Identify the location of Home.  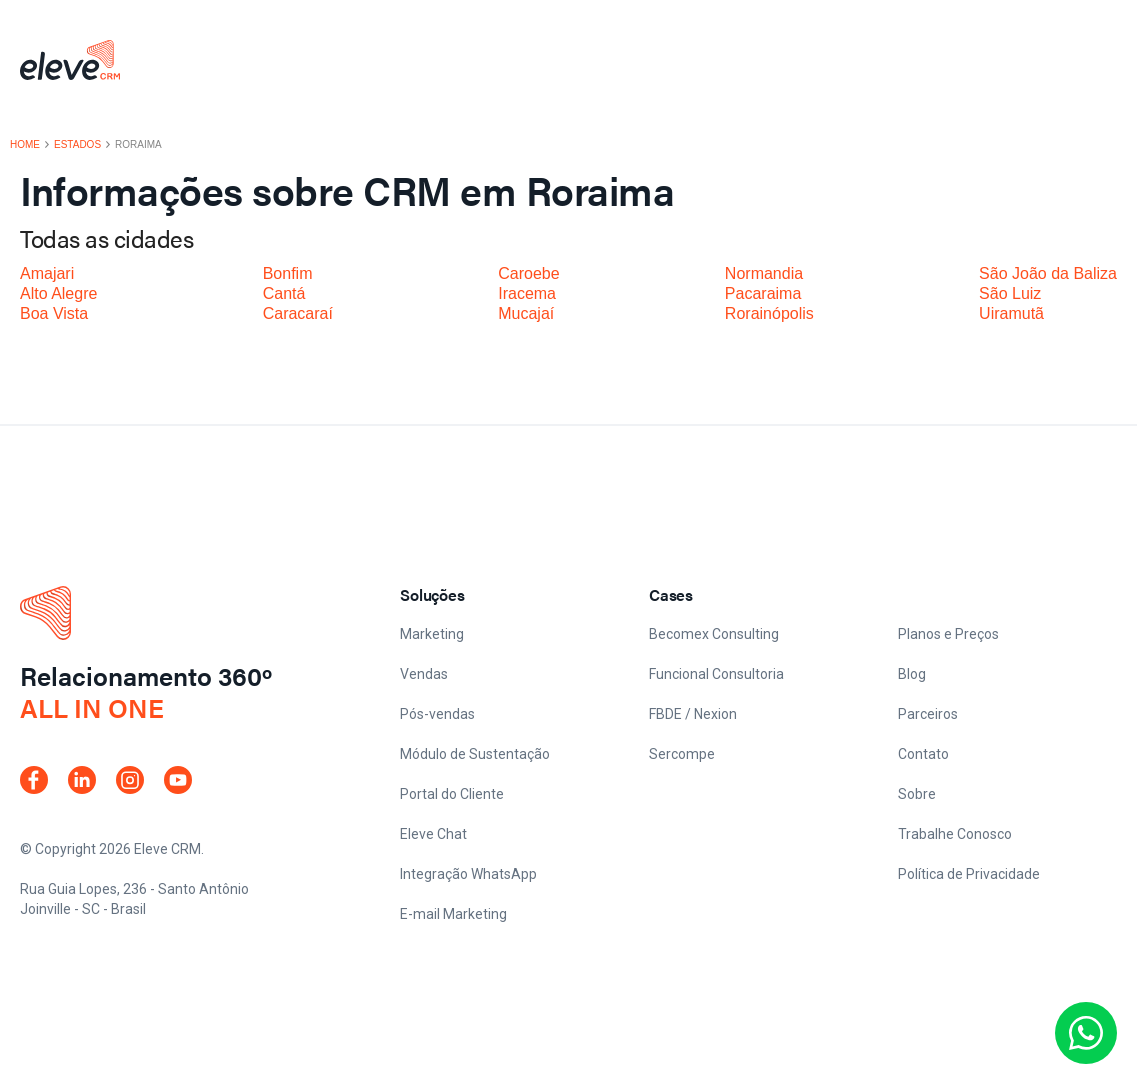
(25, 145).